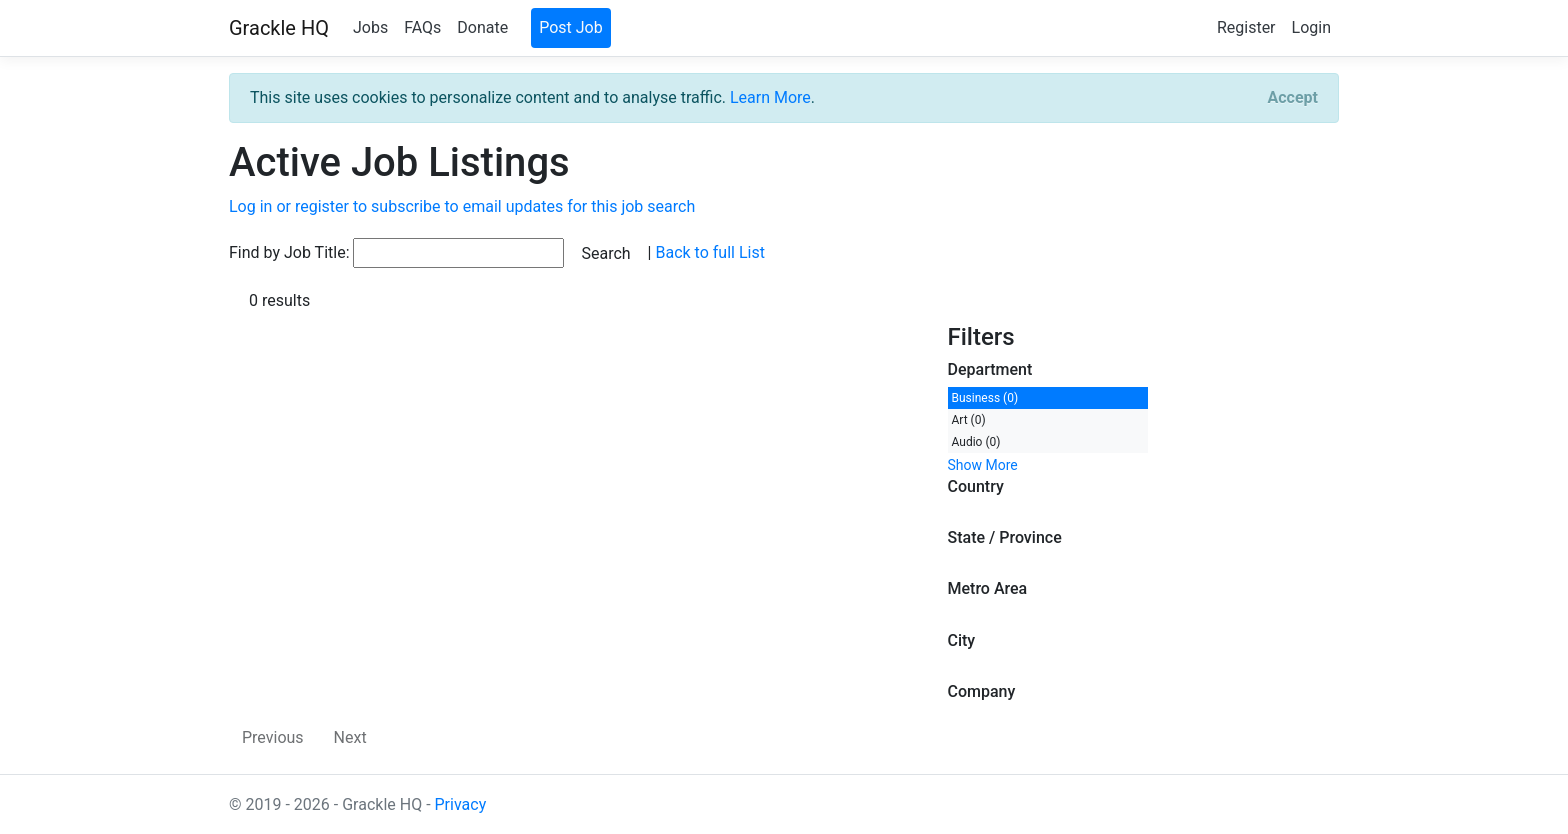 The image size is (1568, 834). Describe the element at coordinates (985, 398) in the screenshot. I see `Business (0)` at that location.